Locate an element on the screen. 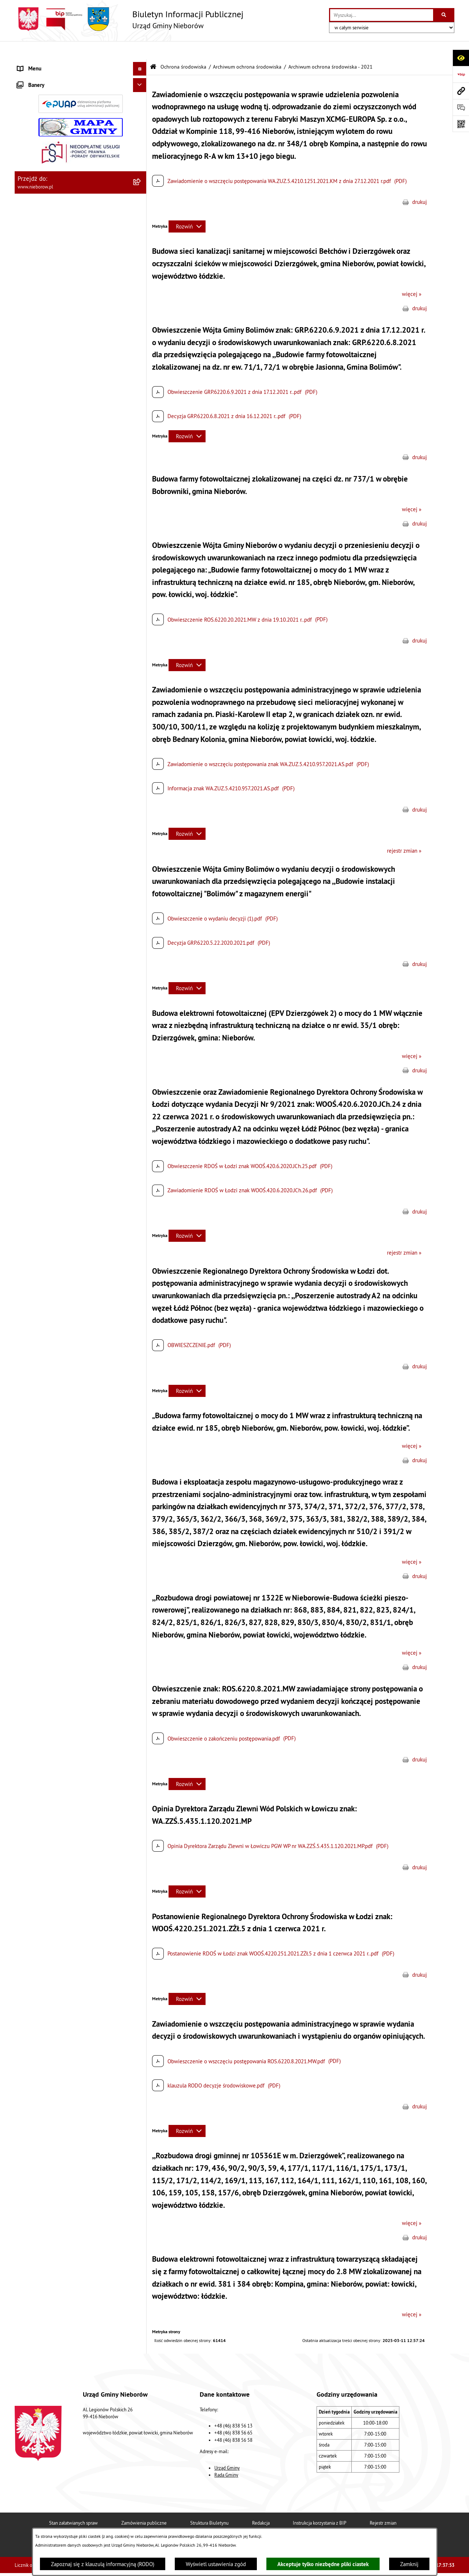  [Otwórz fotokod] is located at coordinates (461, 124).